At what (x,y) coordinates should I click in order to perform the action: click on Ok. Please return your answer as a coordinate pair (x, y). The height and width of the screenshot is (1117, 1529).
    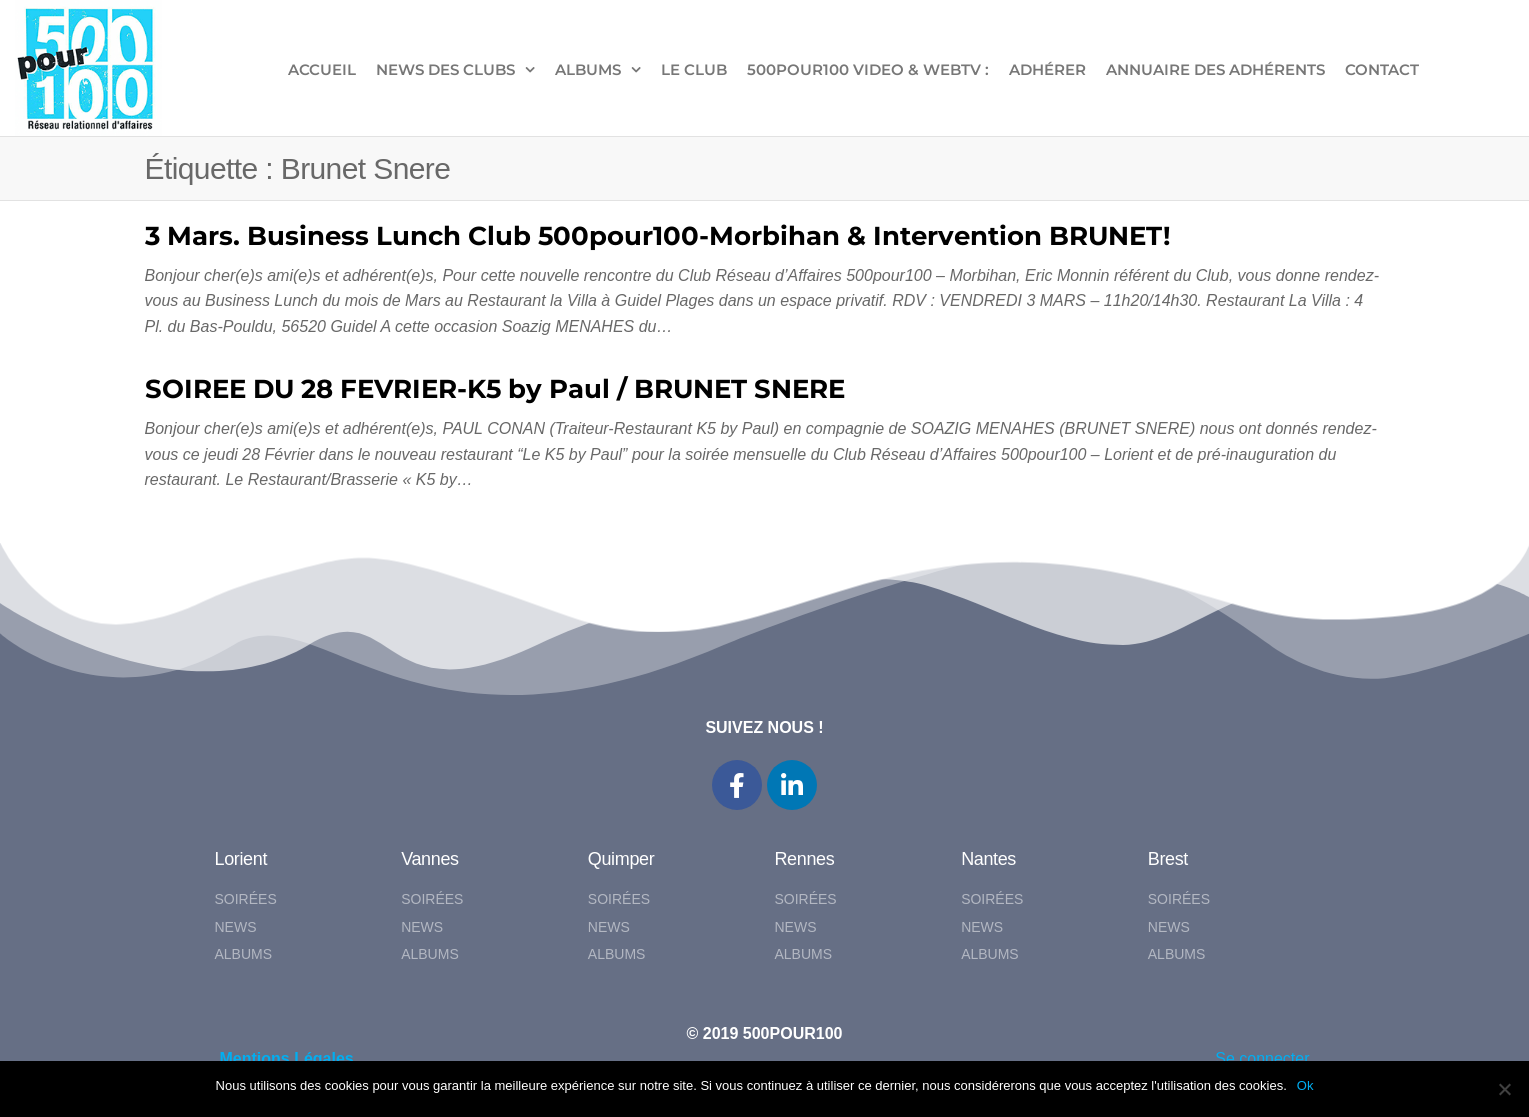
    Looking at the image, I should click on (1305, 1085).